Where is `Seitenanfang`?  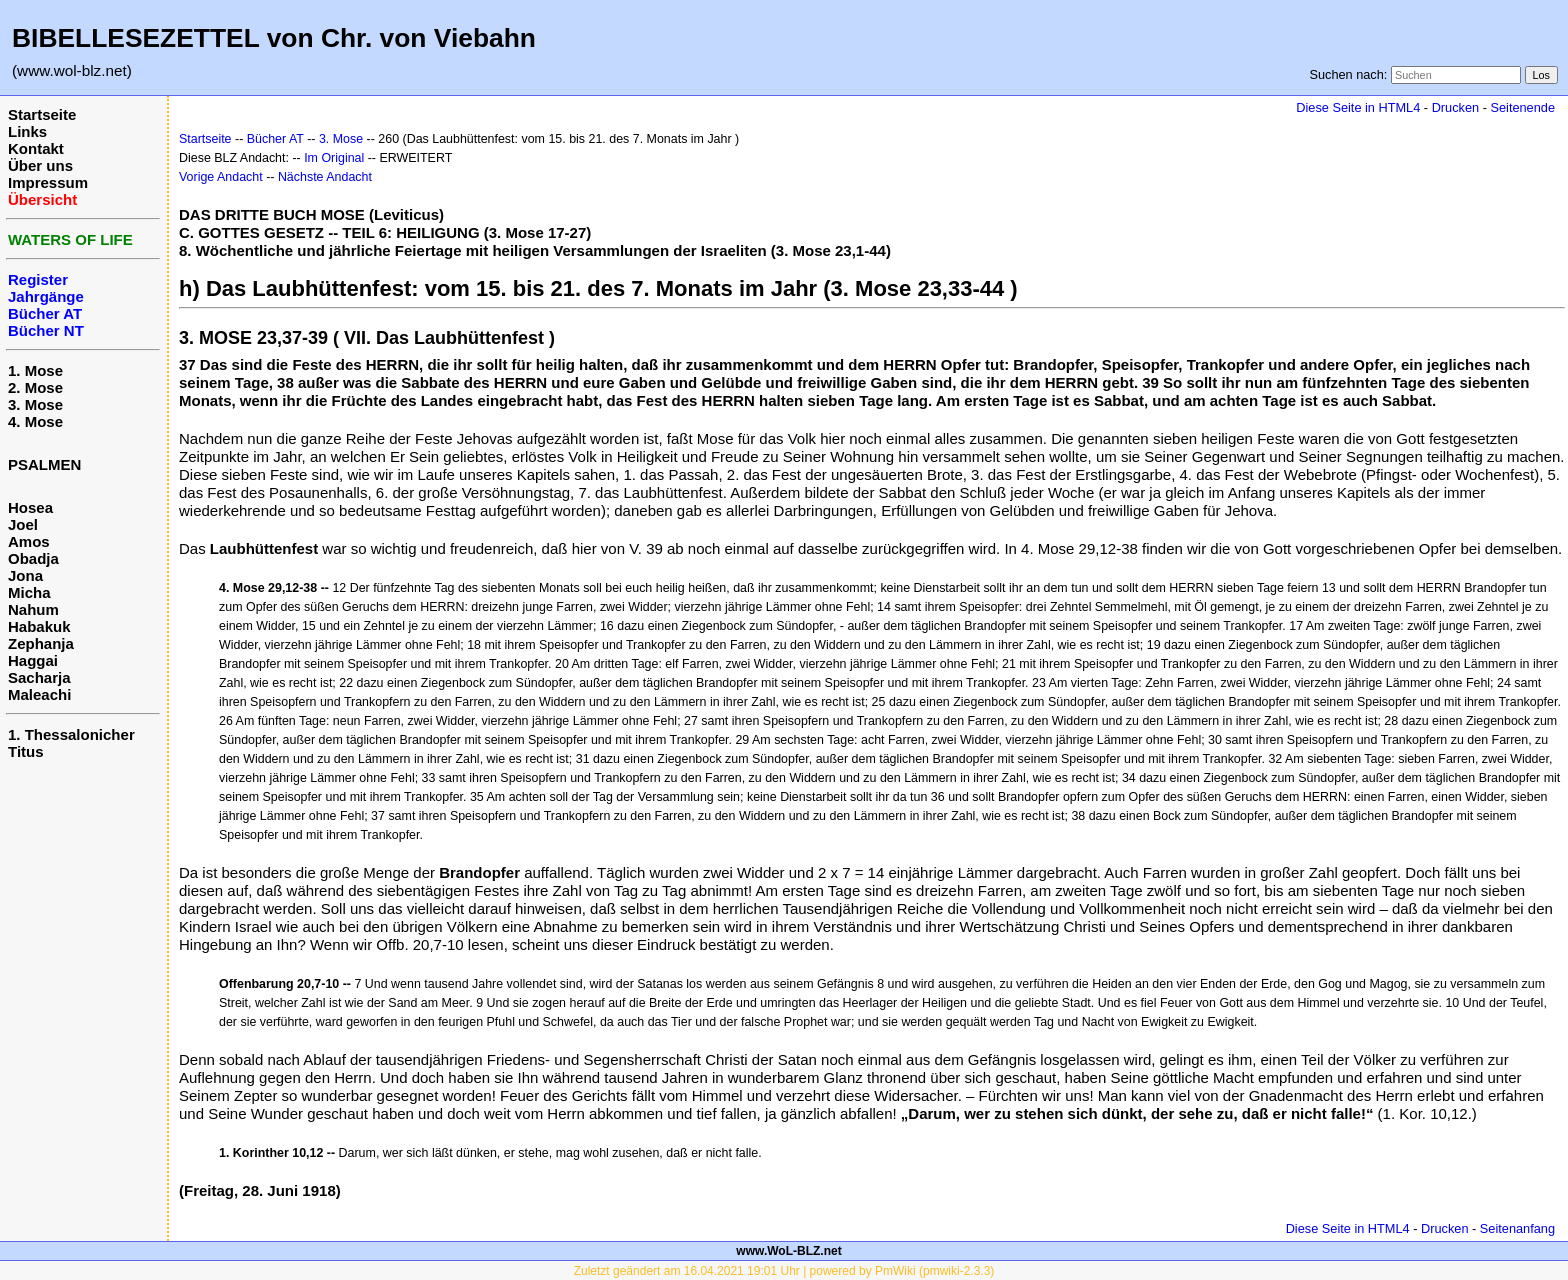
Seitenanfang is located at coordinates (1517, 1228).